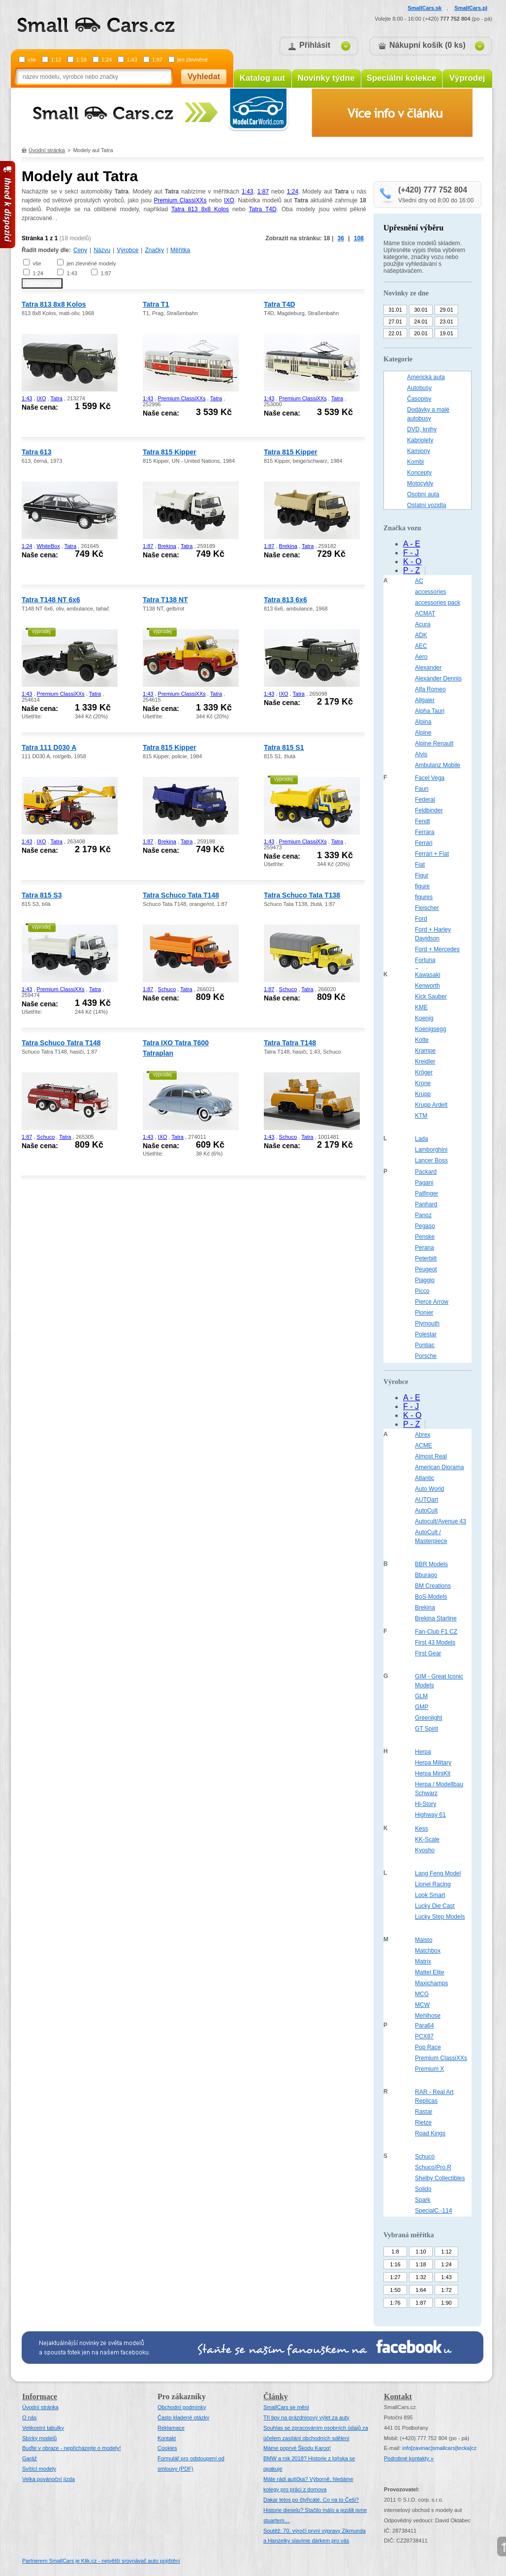 The width and height of the screenshot is (506, 2576). What do you see at coordinates (435, 1642) in the screenshot?
I see `First 43 Models` at bounding box center [435, 1642].